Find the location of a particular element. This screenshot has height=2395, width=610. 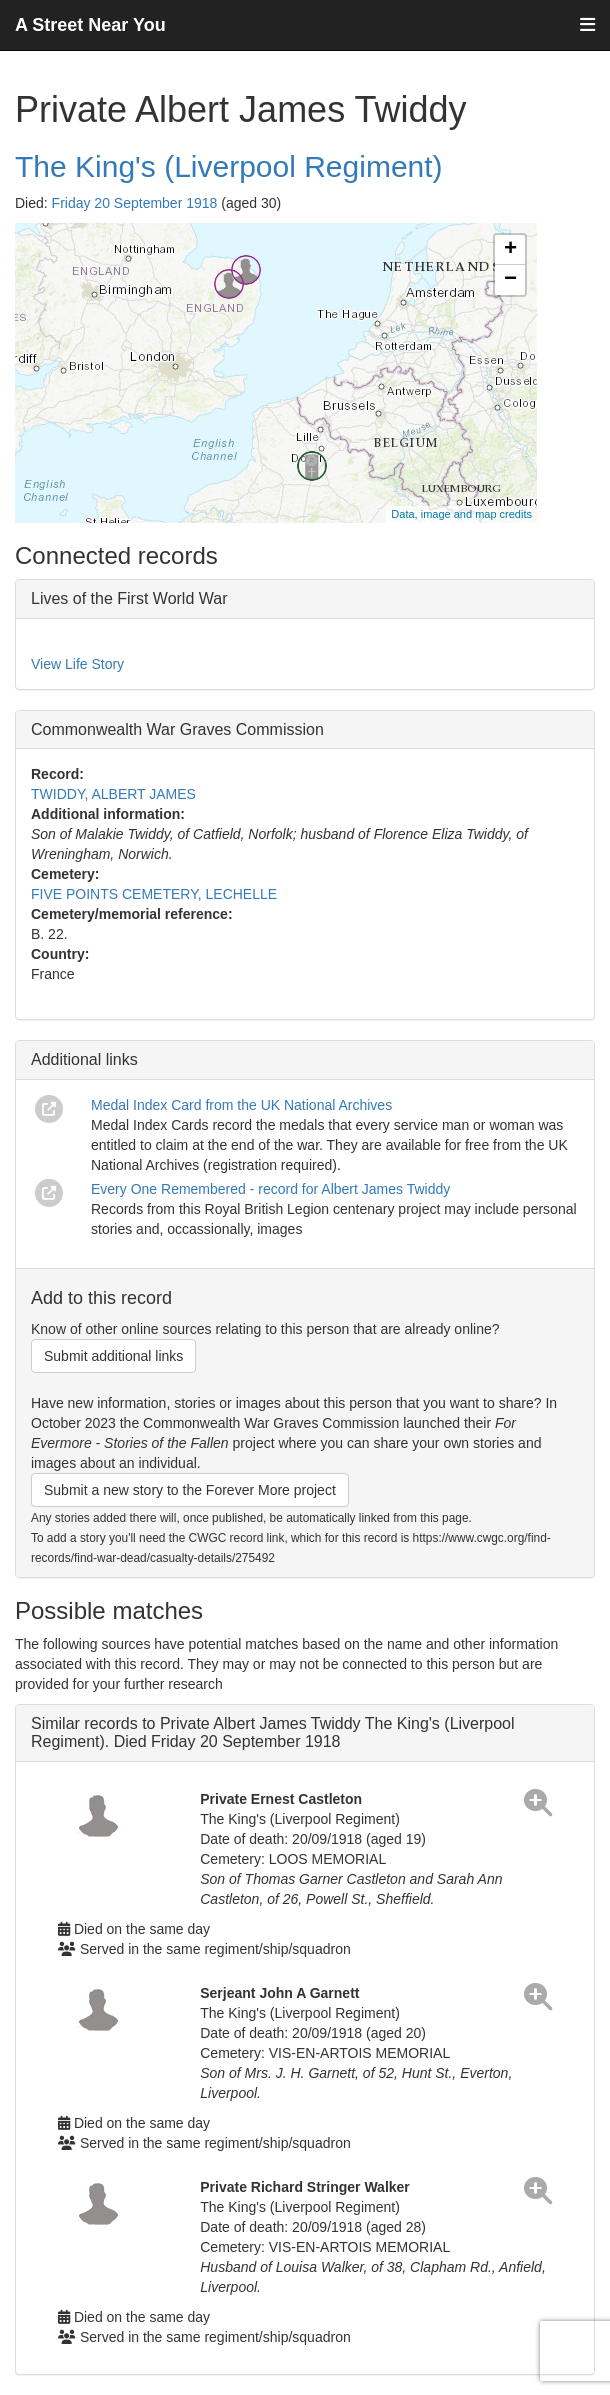

Additional links is located at coordinates (84, 1059).